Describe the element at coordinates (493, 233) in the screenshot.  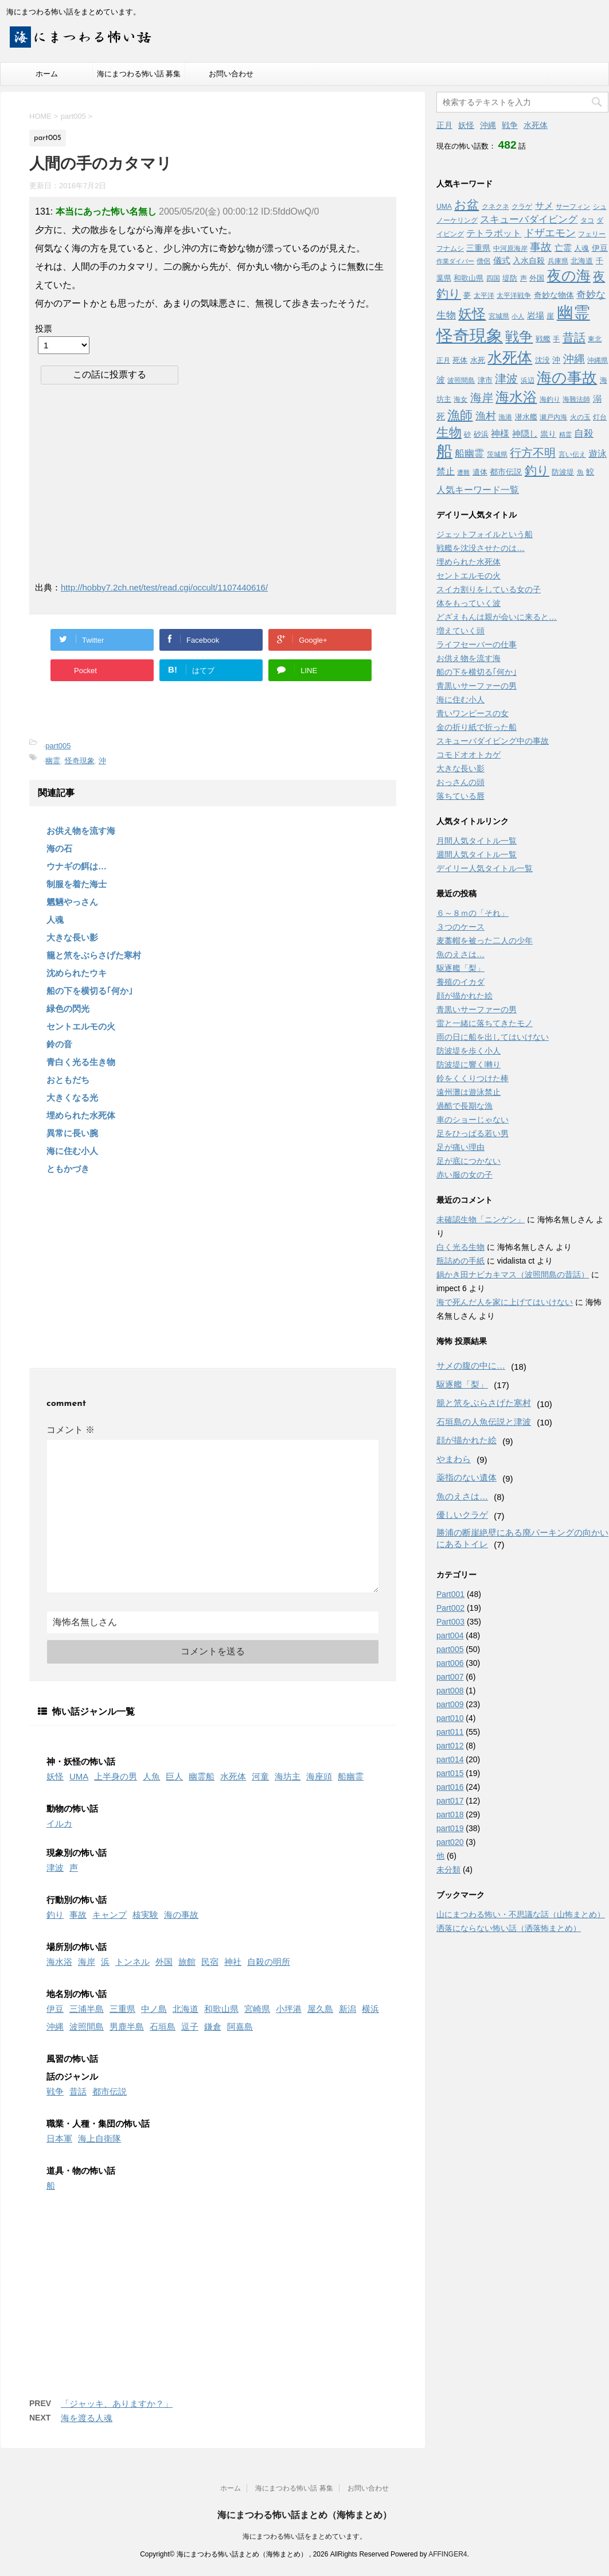
I see `テトラポット [テトラポット (8個の項目)]` at that location.